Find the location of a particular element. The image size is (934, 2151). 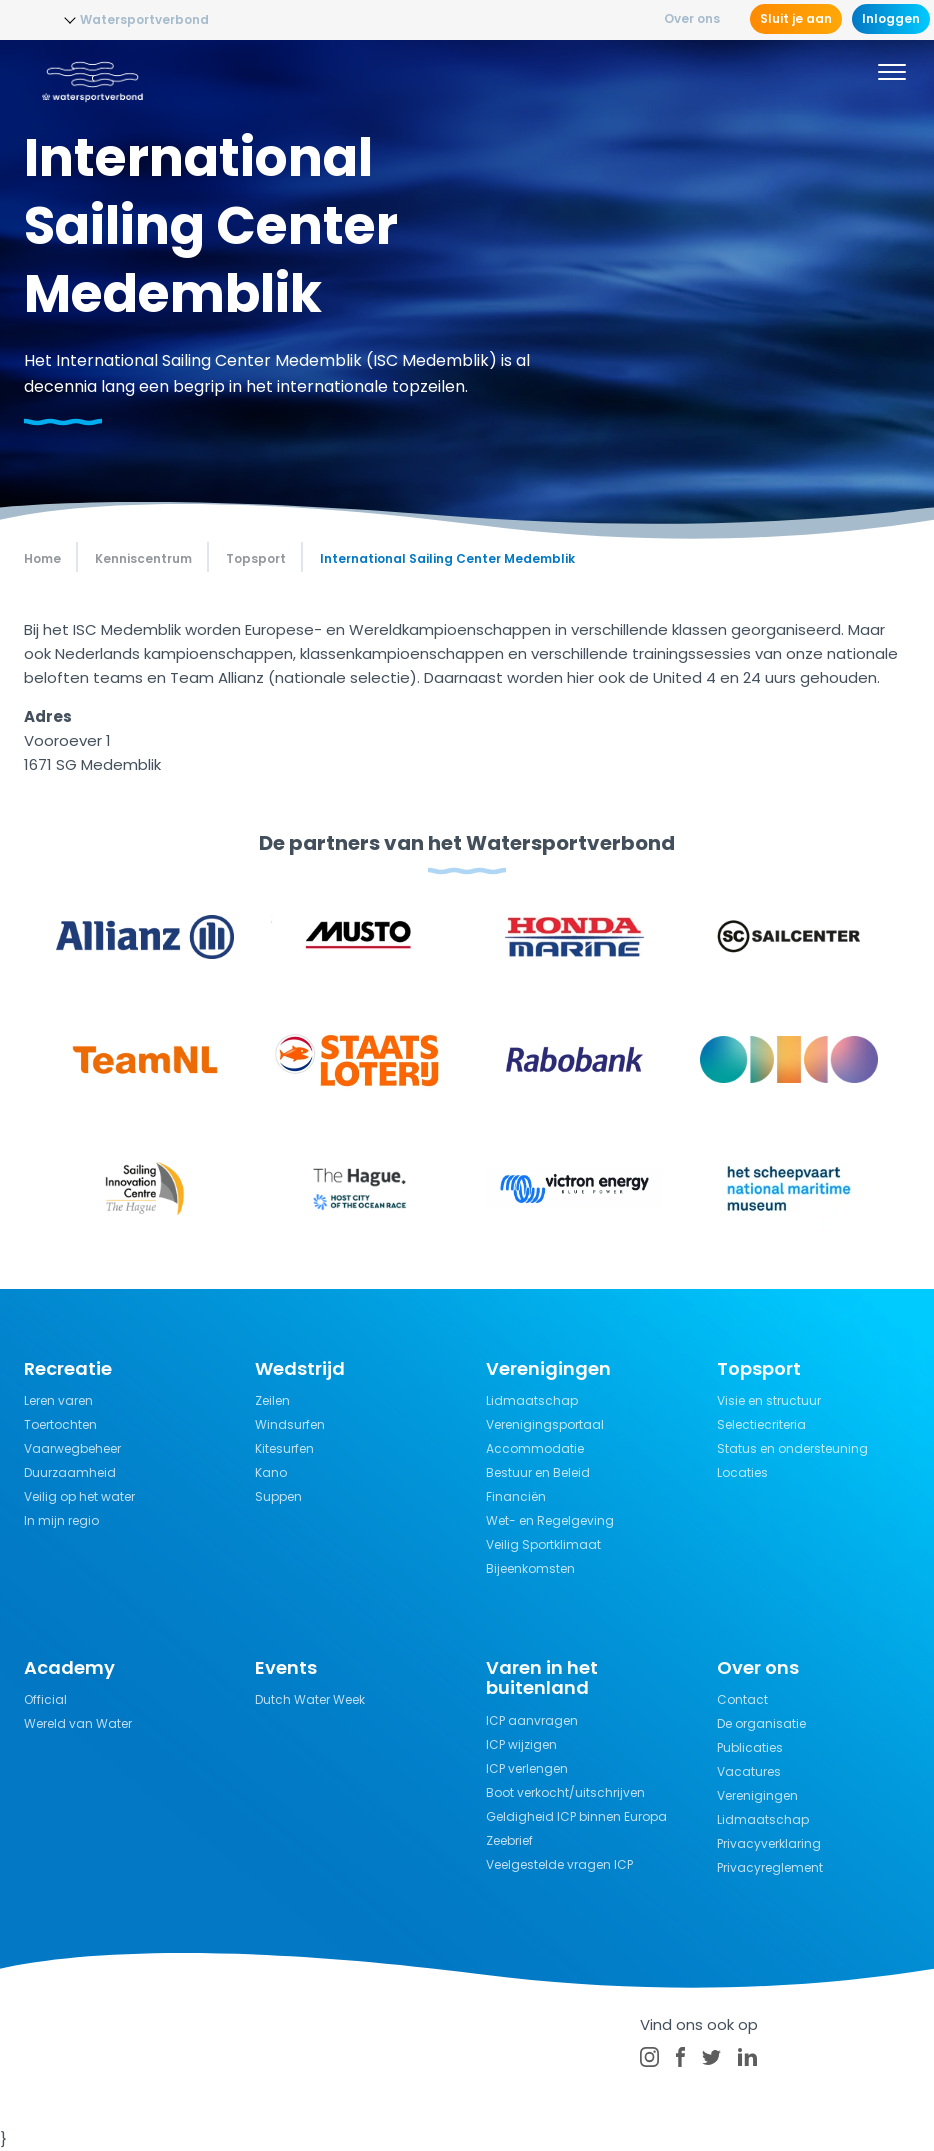

Privacyreglement is located at coordinates (770, 1867).